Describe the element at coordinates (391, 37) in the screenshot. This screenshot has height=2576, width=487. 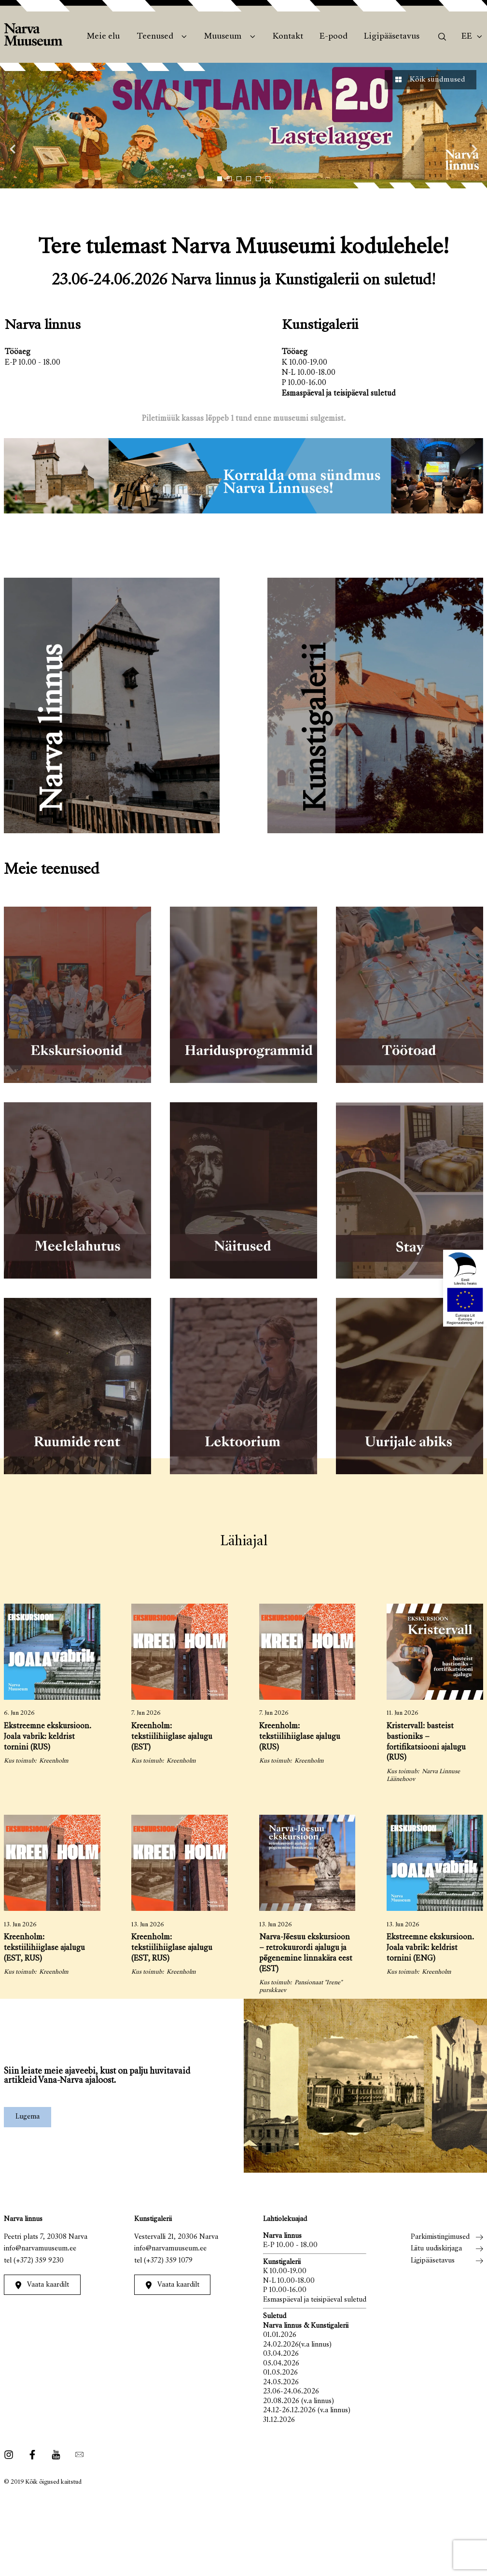
I see `Ligipääsetavus [menuitem]` at that location.